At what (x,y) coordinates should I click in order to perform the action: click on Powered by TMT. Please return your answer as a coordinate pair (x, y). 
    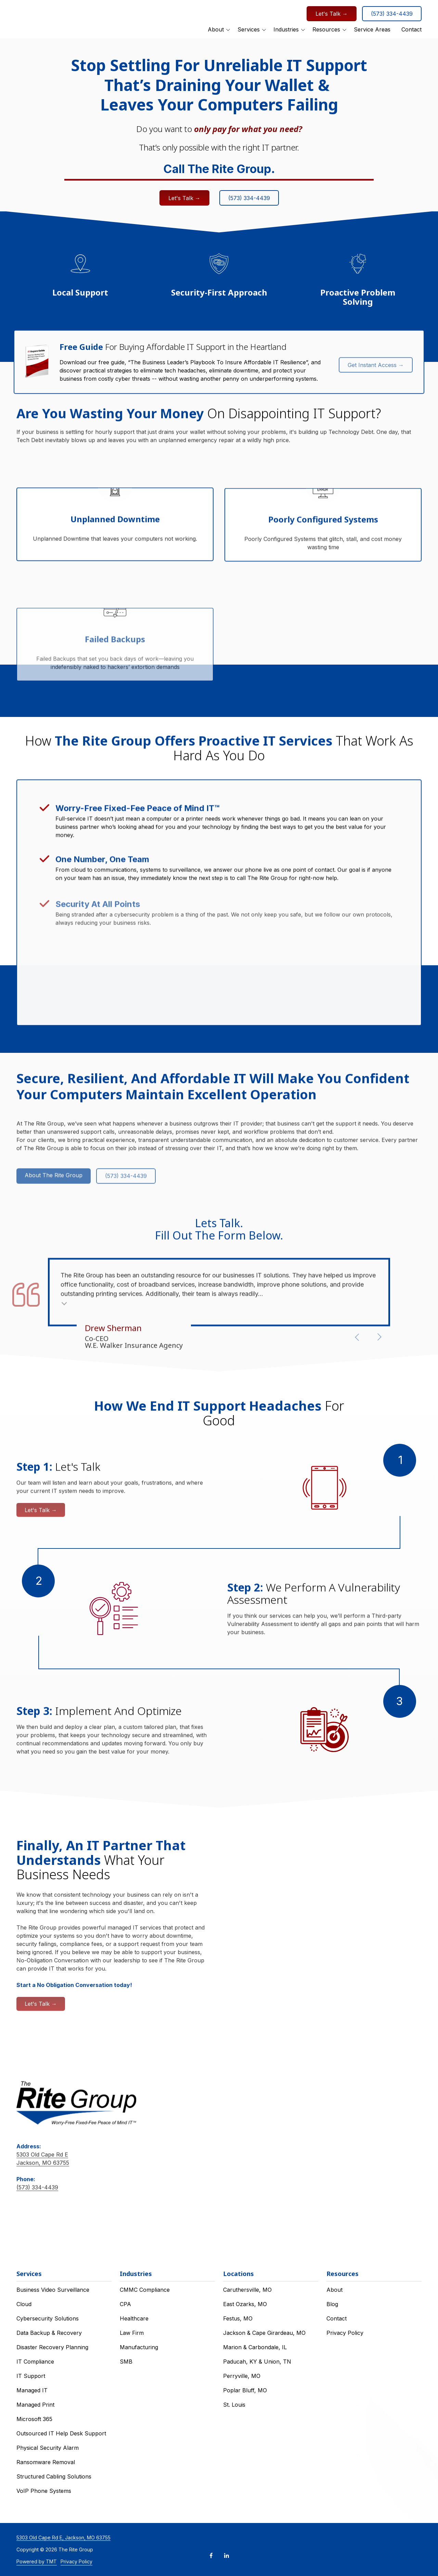
    Looking at the image, I should click on (36, 2561).